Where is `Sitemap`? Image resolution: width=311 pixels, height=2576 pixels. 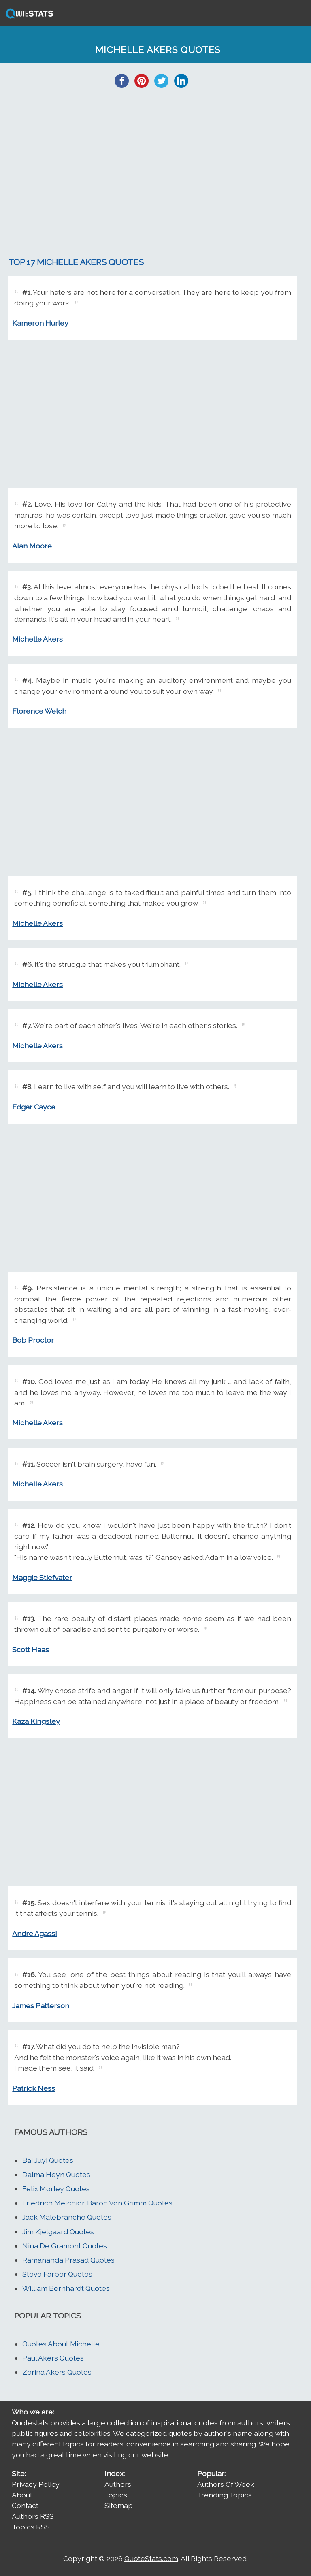 Sitemap is located at coordinates (118, 2505).